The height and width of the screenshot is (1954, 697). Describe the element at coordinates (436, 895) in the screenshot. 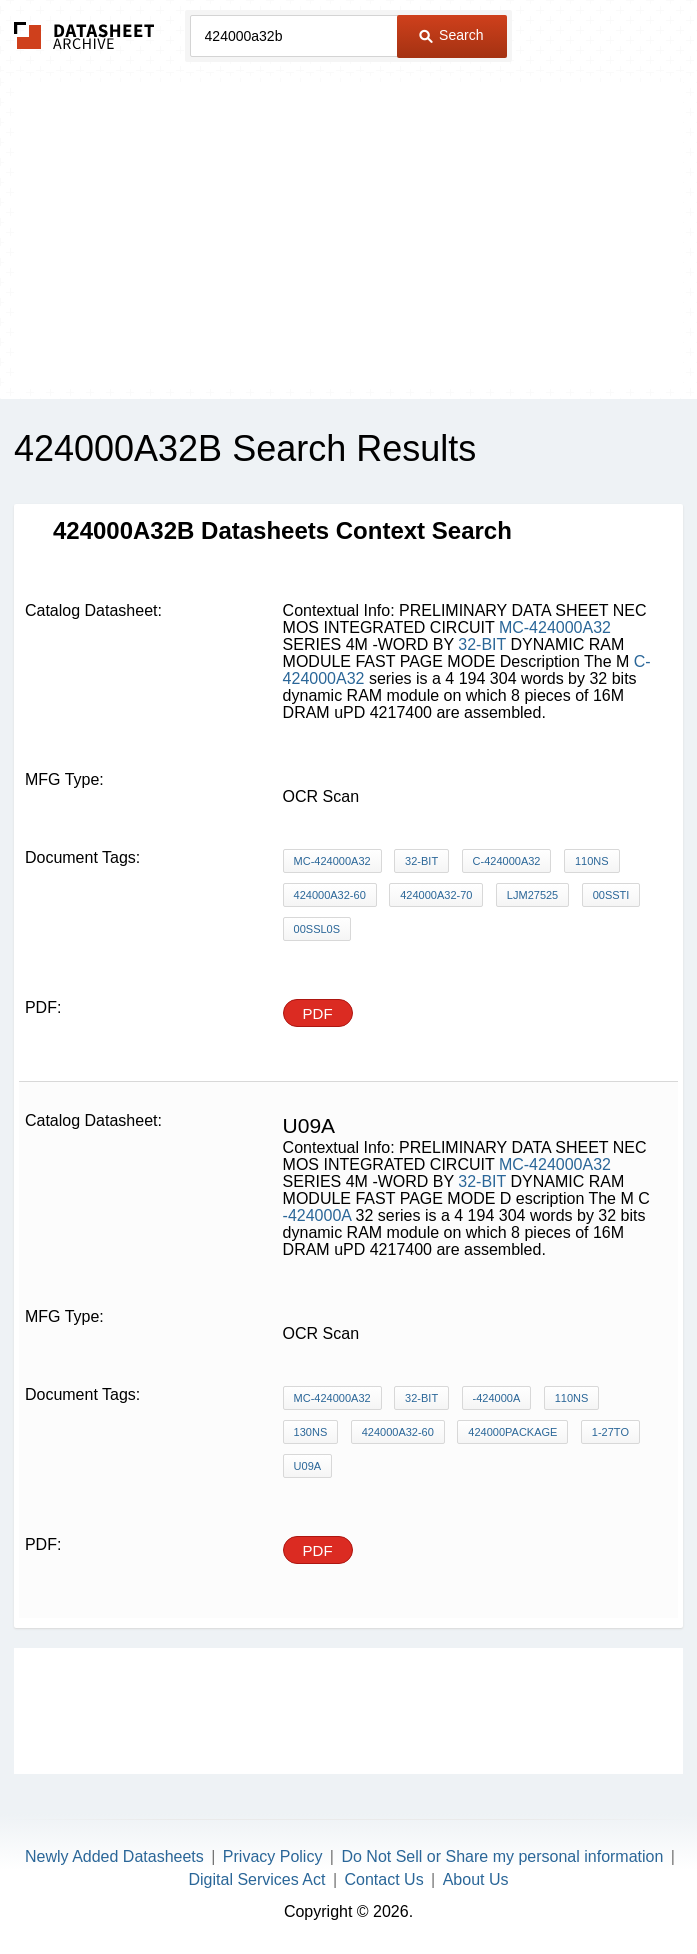

I see `424000A32-70` at that location.